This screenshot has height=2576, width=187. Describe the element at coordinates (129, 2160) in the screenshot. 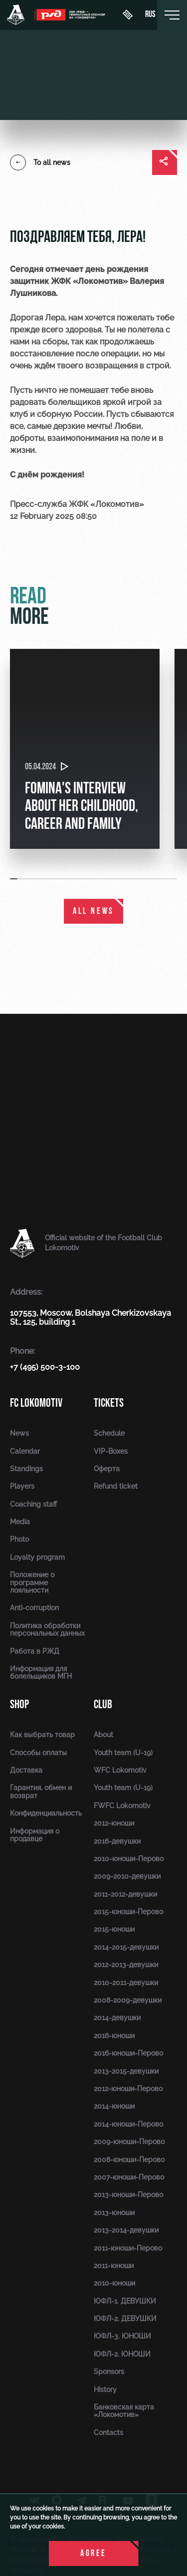

I see `2008-юноши-Перово` at that location.